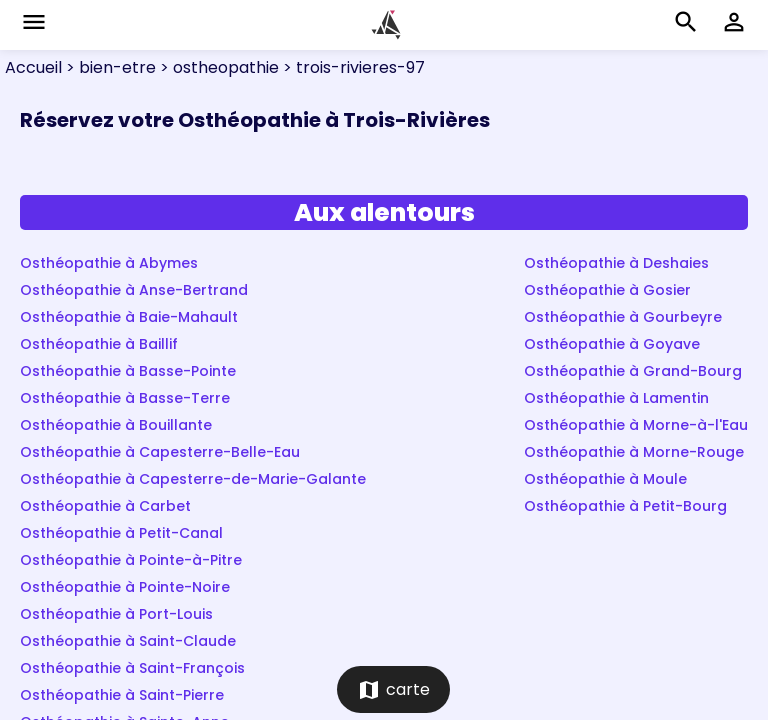  What do you see at coordinates (128, 371) in the screenshot?
I see `Osthéopathie à Basse-Pointe` at bounding box center [128, 371].